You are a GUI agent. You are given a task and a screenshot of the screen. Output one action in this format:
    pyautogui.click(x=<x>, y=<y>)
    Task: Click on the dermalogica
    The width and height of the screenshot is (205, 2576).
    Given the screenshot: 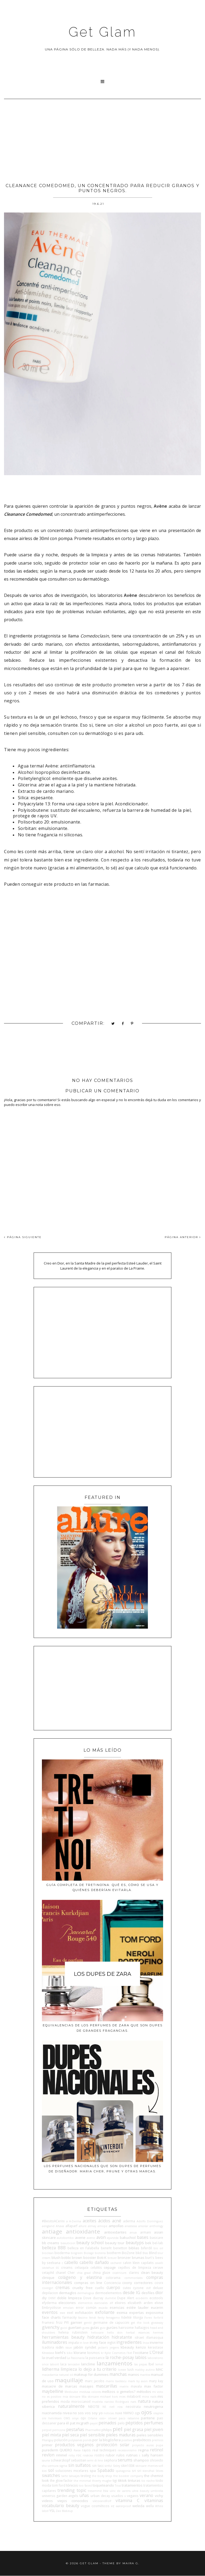 What is the action you would take?
    pyautogui.click(x=85, y=2293)
    